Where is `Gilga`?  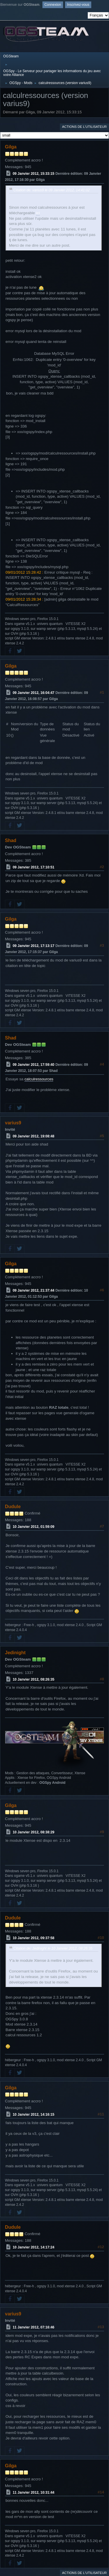 Gilga is located at coordinates (11, 146).